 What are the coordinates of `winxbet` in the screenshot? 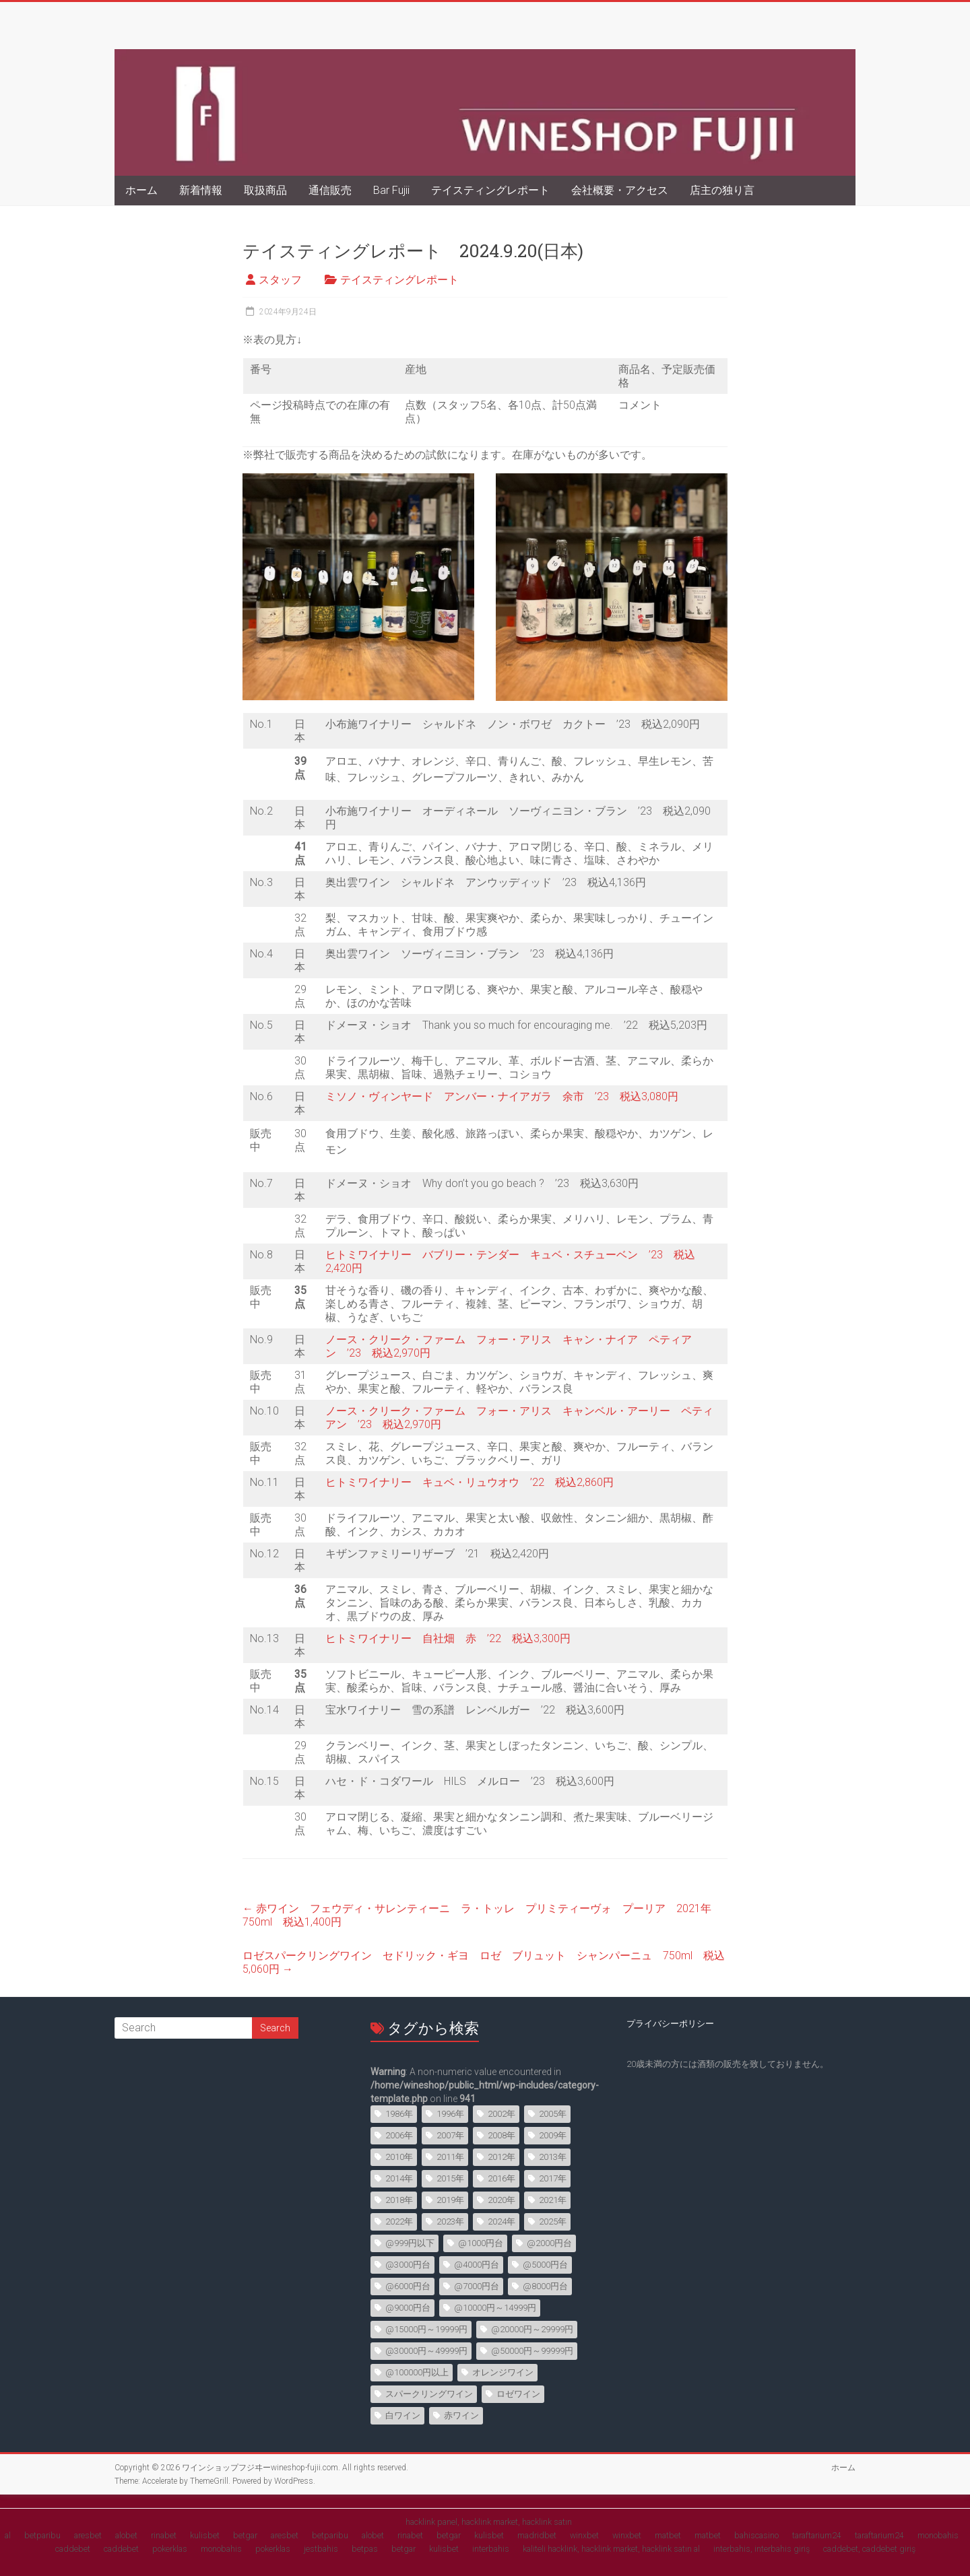 It's located at (584, 2535).